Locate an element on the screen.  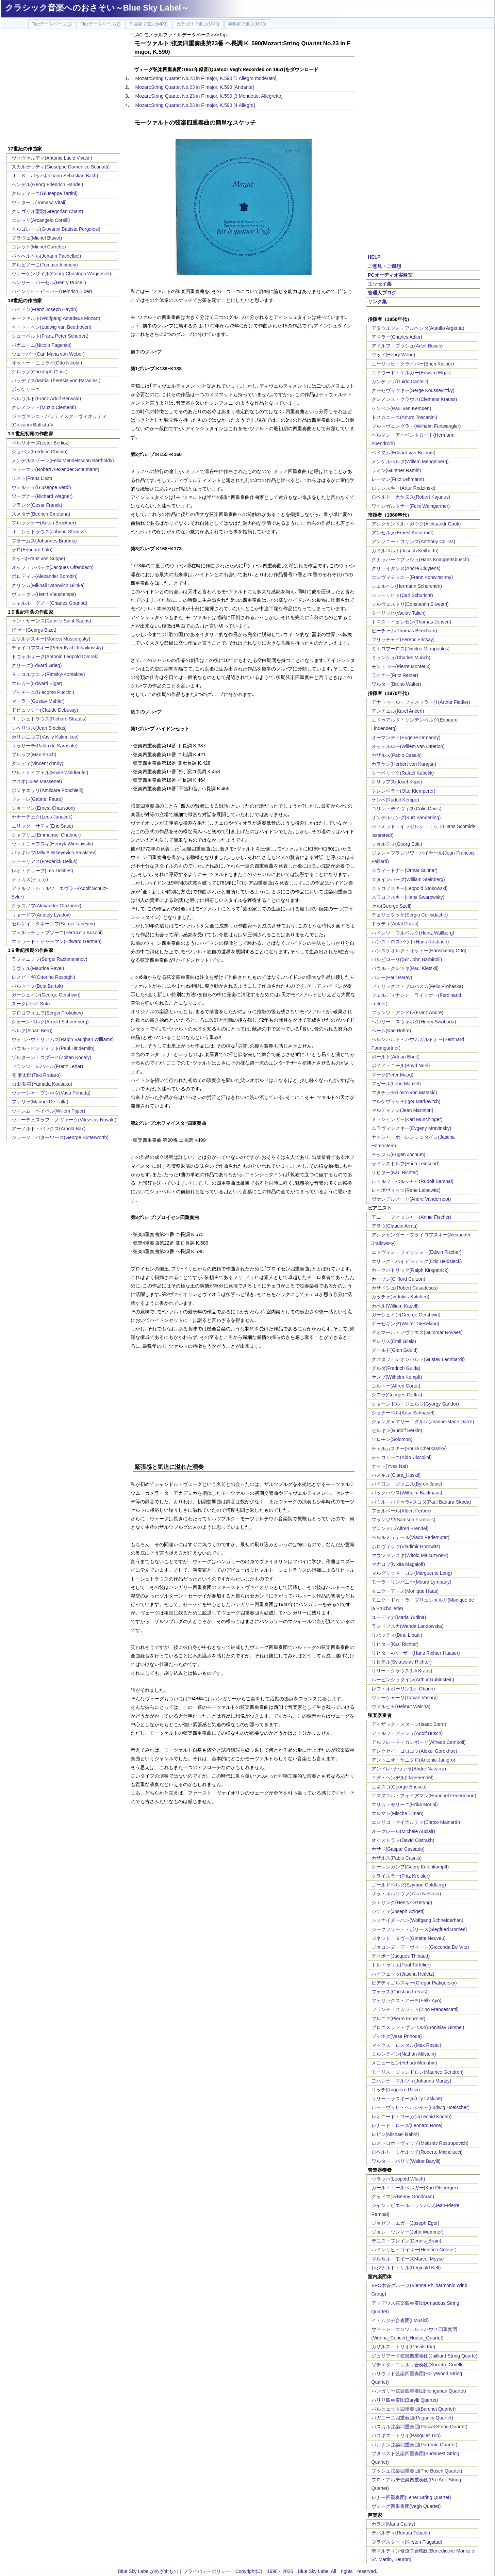
フリッチャイ(Ferenc Fricsay) is located at coordinates (403, 639).